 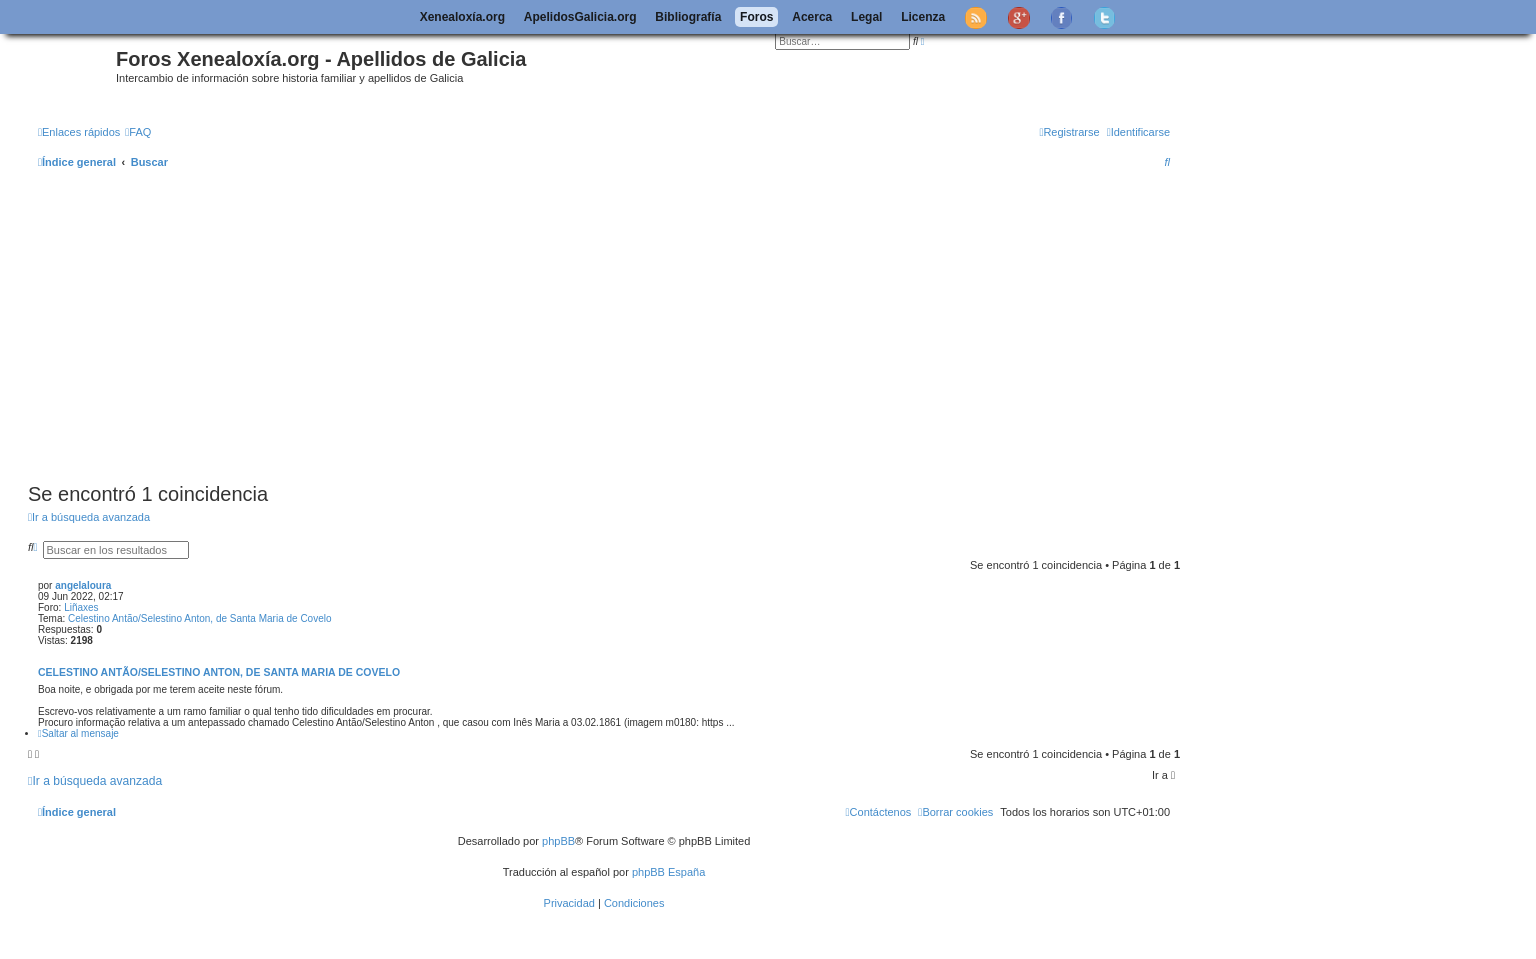 I want to click on Xenealoxía.org, so click(x=462, y=17).